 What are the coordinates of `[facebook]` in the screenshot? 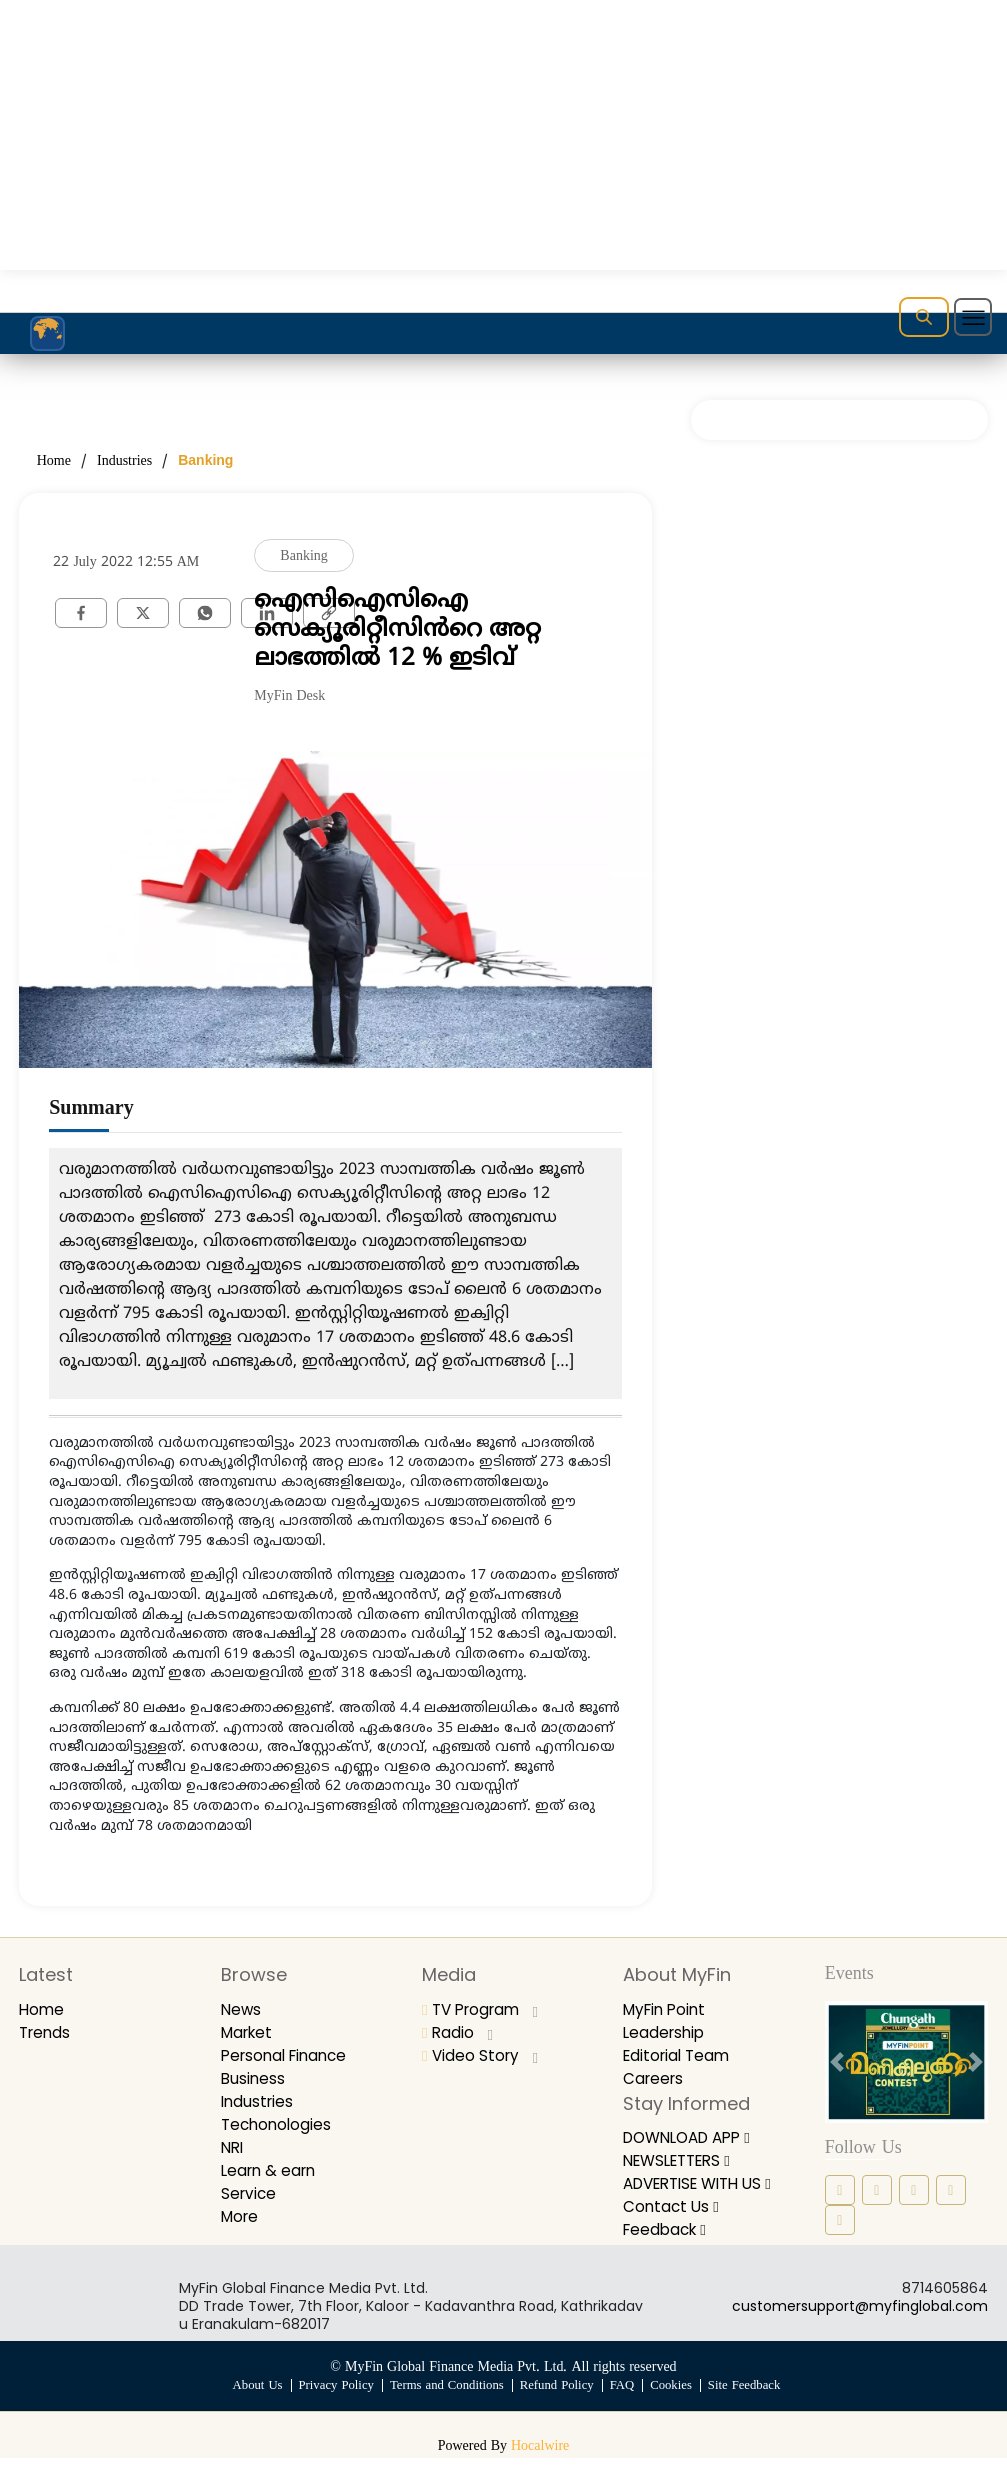 It's located at (81, 612).